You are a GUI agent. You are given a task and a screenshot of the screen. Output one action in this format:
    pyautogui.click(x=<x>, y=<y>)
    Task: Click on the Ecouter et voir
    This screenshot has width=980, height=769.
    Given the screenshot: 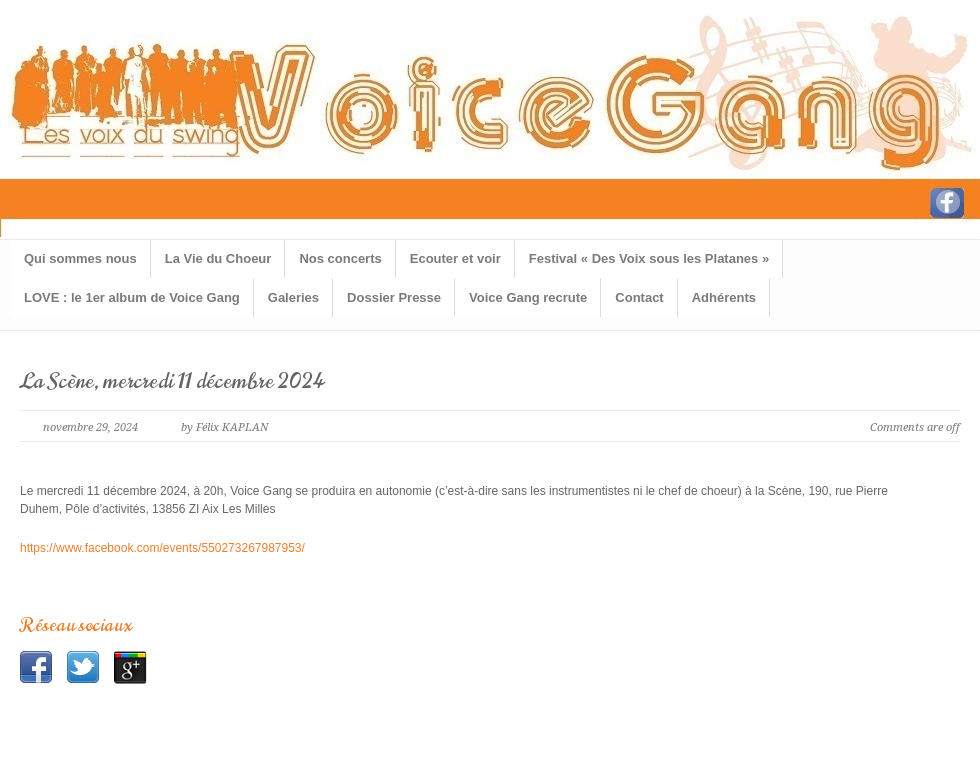 What is the action you would take?
    pyautogui.click(x=455, y=258)
    